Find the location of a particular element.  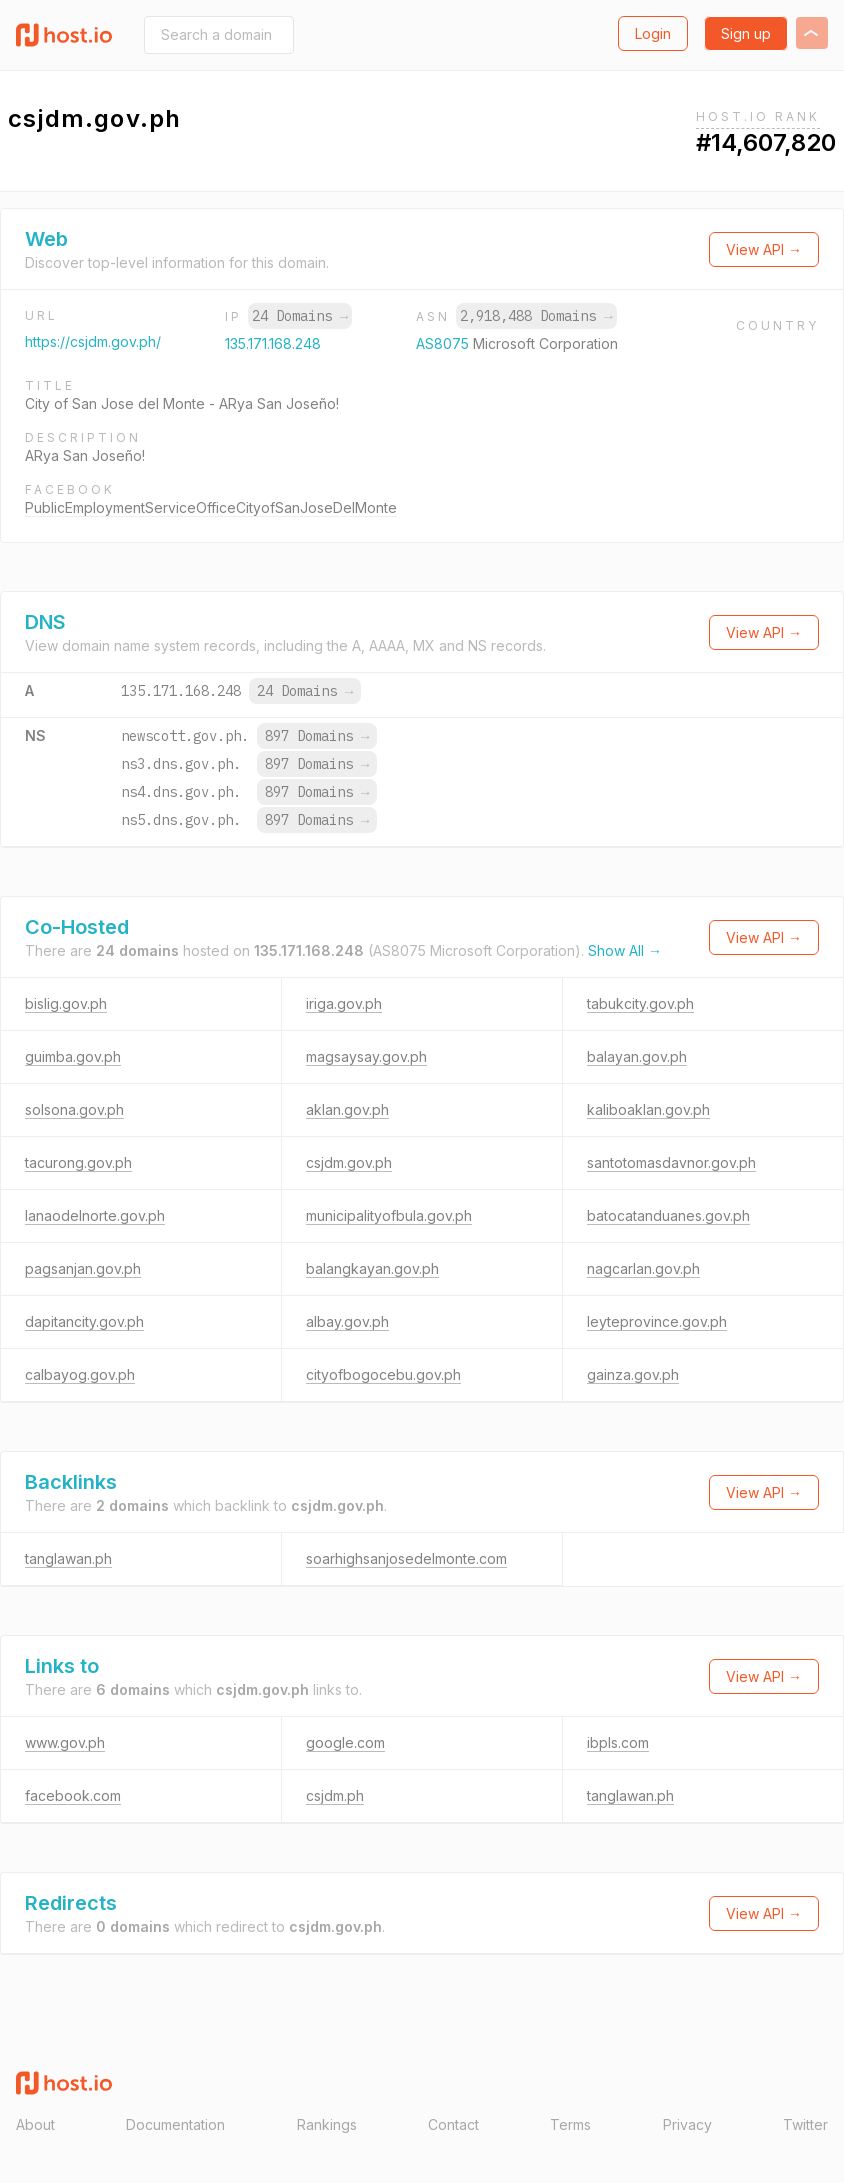

pagsanjan.gov.ph is located at coordinates (83, 1268).